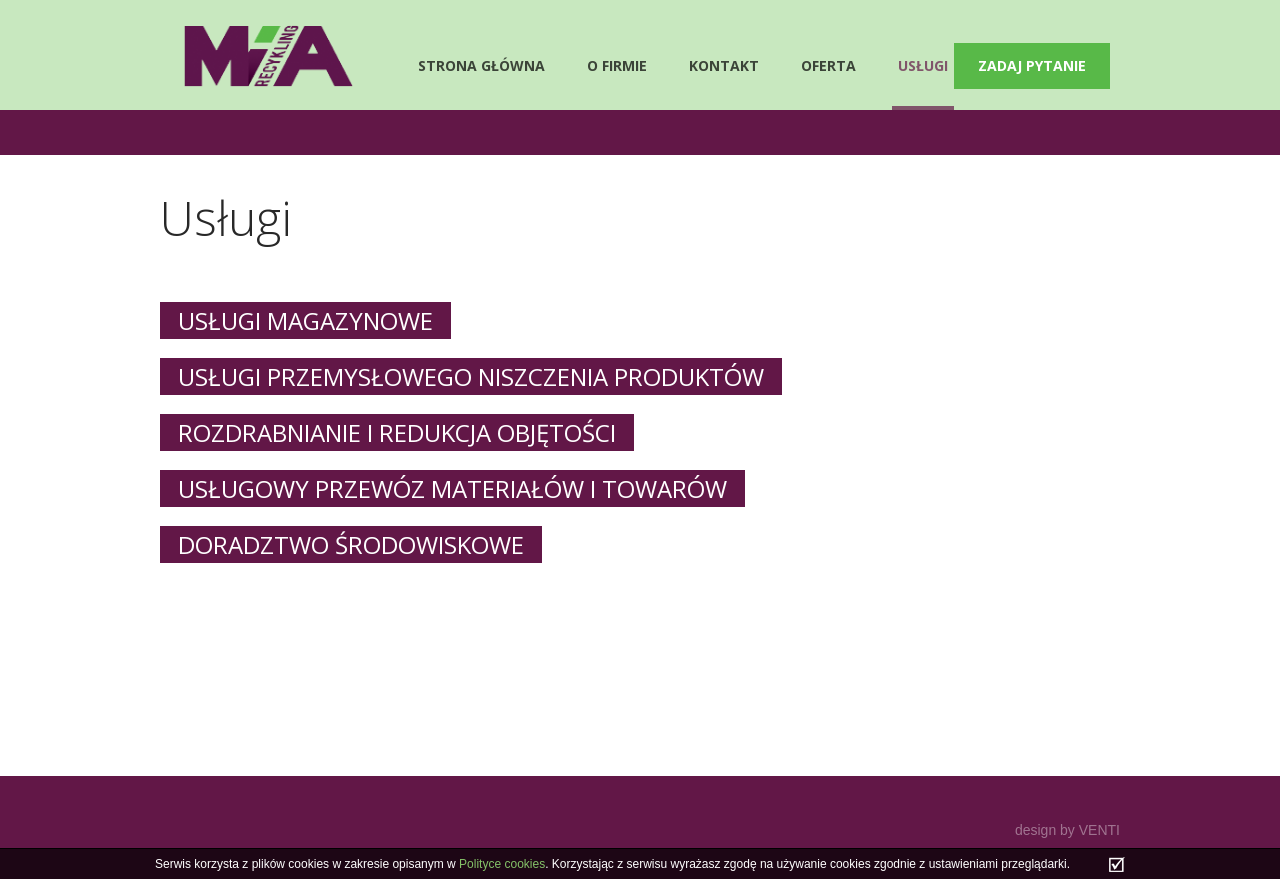 The width and height of the screenshot is (1280, 879). I want to click on Usługi, so click(923, 65).